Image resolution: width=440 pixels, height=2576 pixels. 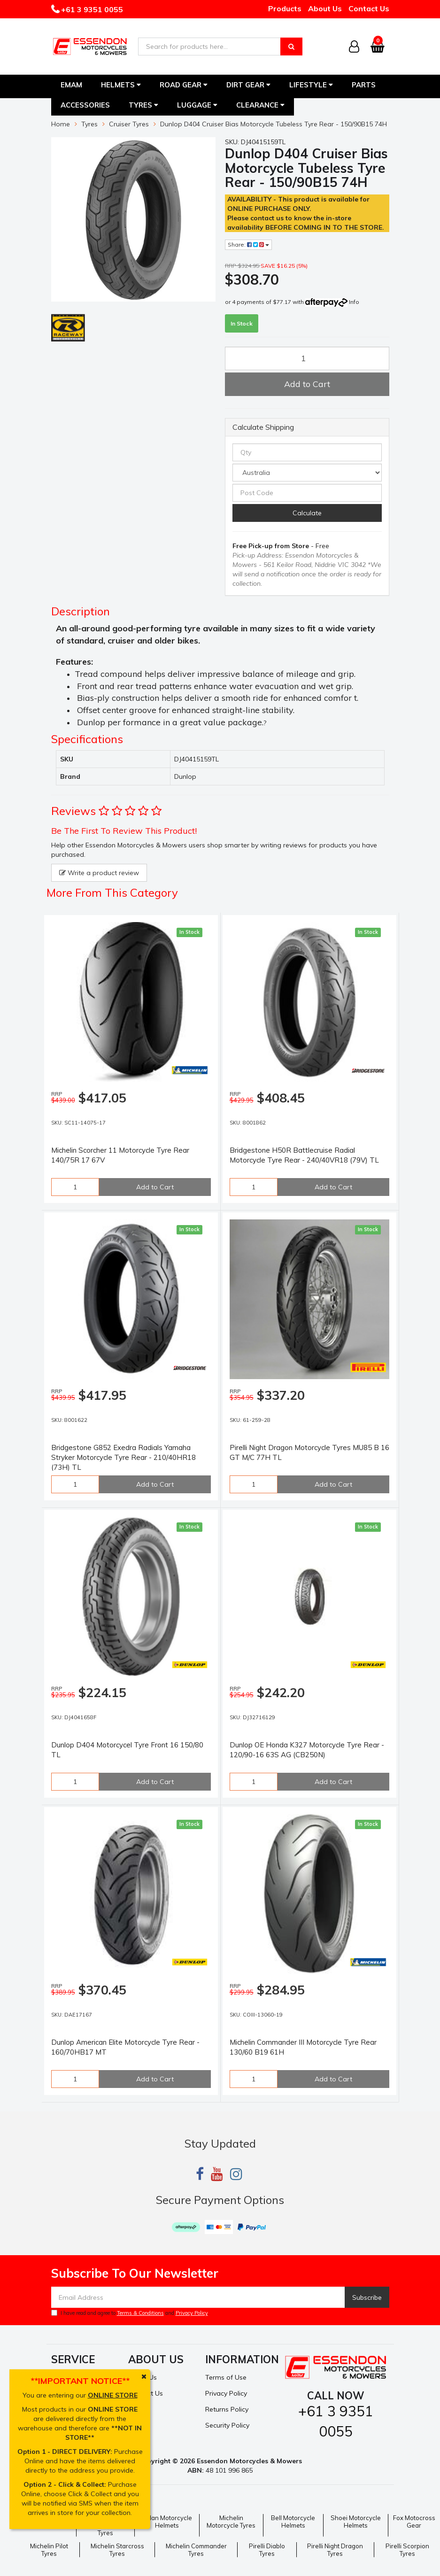 What do you see at coordinates (184, 84) in the screenshot?
I see `Road Gear` at bounding box center [184, 84].